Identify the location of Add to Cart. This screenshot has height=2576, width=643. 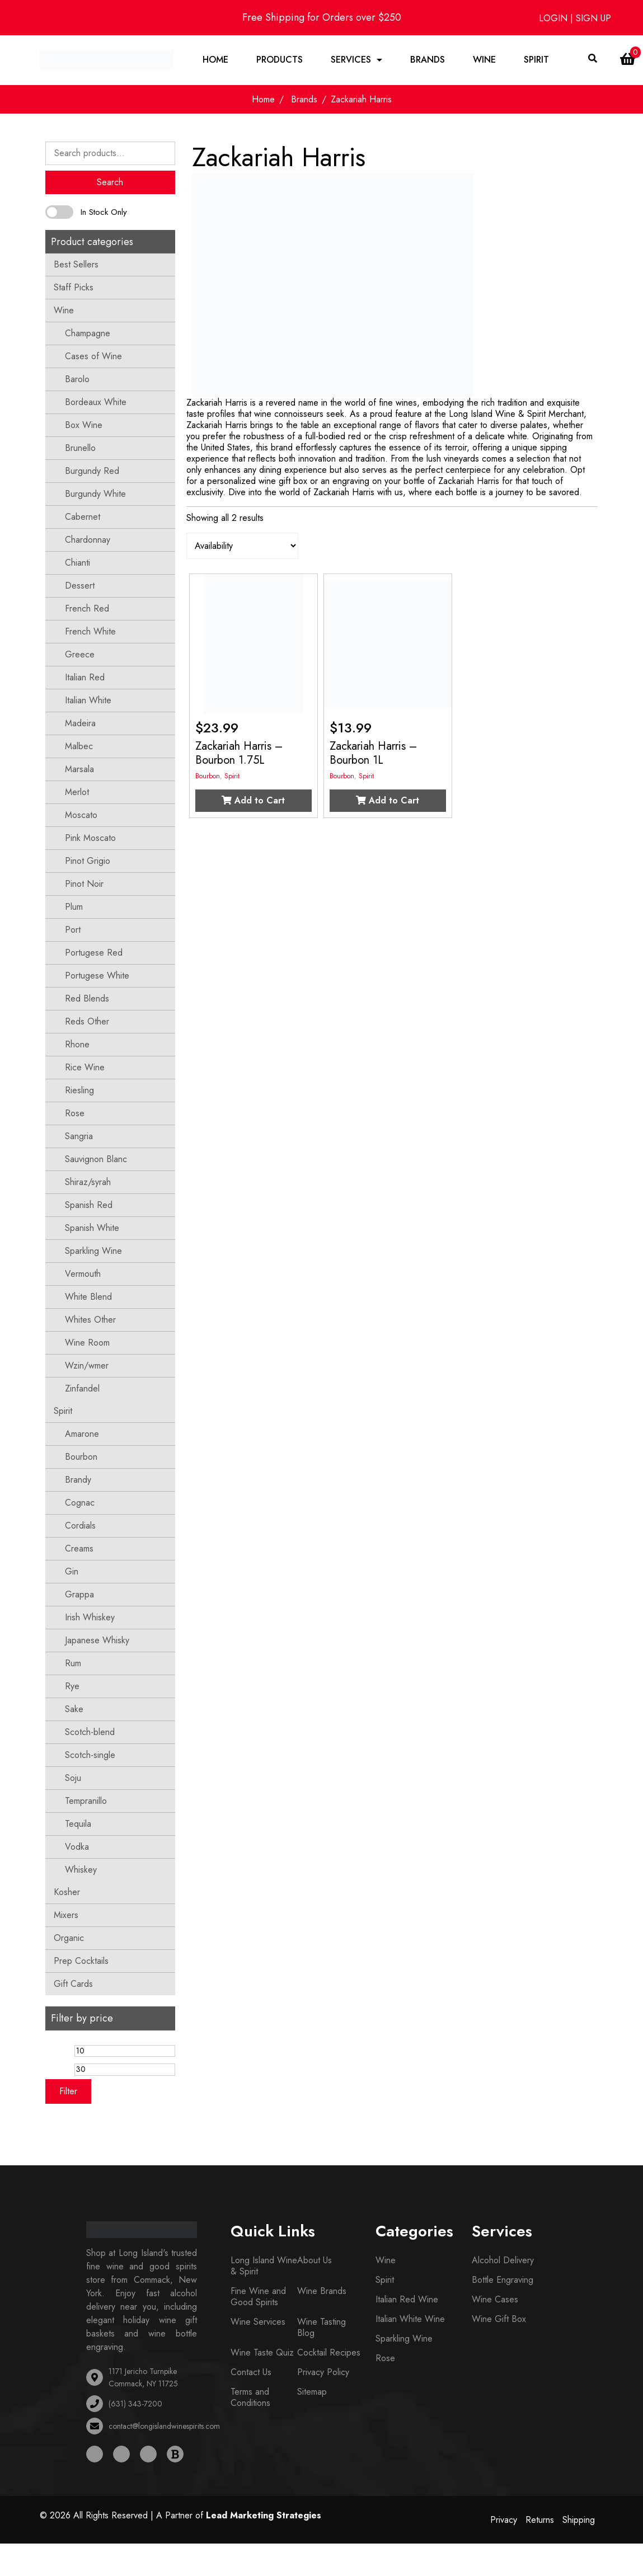
(253, 800).